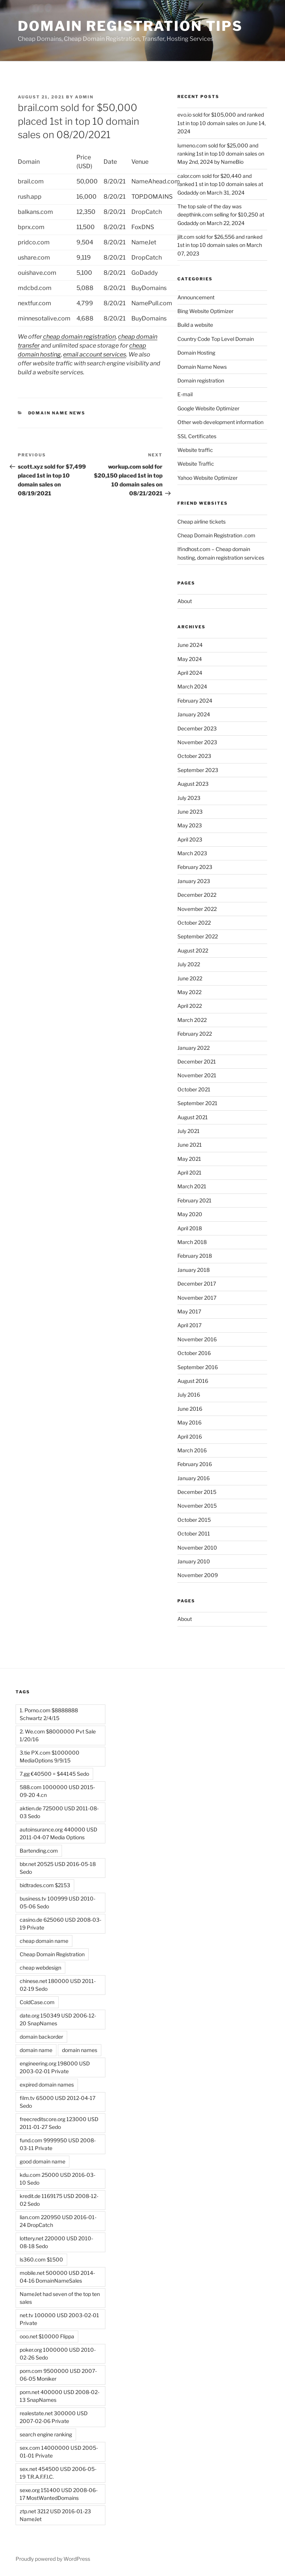 Image resolution: width=285 pixels, height=2576 pixels. Describe the element at coordinates (53, 2559) in the screenshot. I see `Proudly powered by WordPress` at that location.